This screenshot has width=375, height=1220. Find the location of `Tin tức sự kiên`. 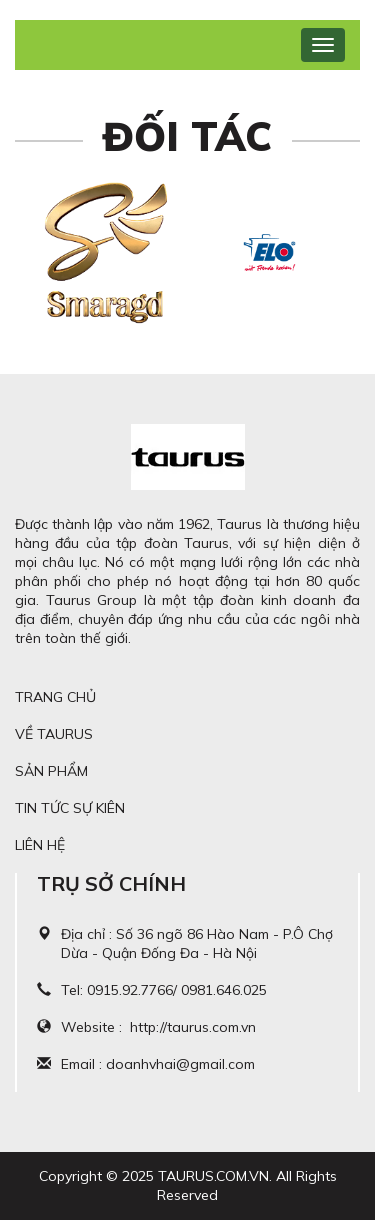

Tin tức sự kiên is located at coordinates (70, 808).